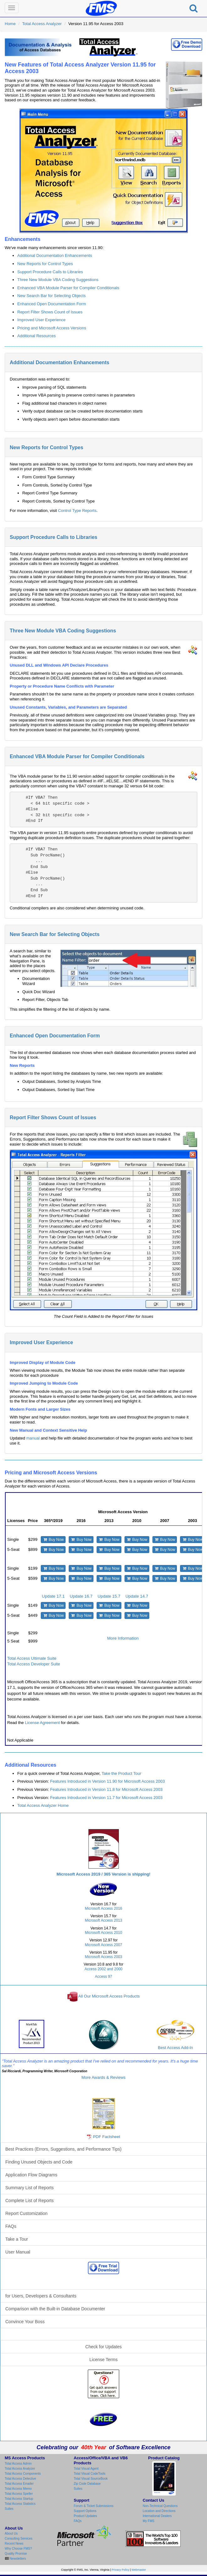  What do you see at coordinates (29, 2200) in the screenshot?
I see `Complete List of Reports` at bounding box center [29, 2200].